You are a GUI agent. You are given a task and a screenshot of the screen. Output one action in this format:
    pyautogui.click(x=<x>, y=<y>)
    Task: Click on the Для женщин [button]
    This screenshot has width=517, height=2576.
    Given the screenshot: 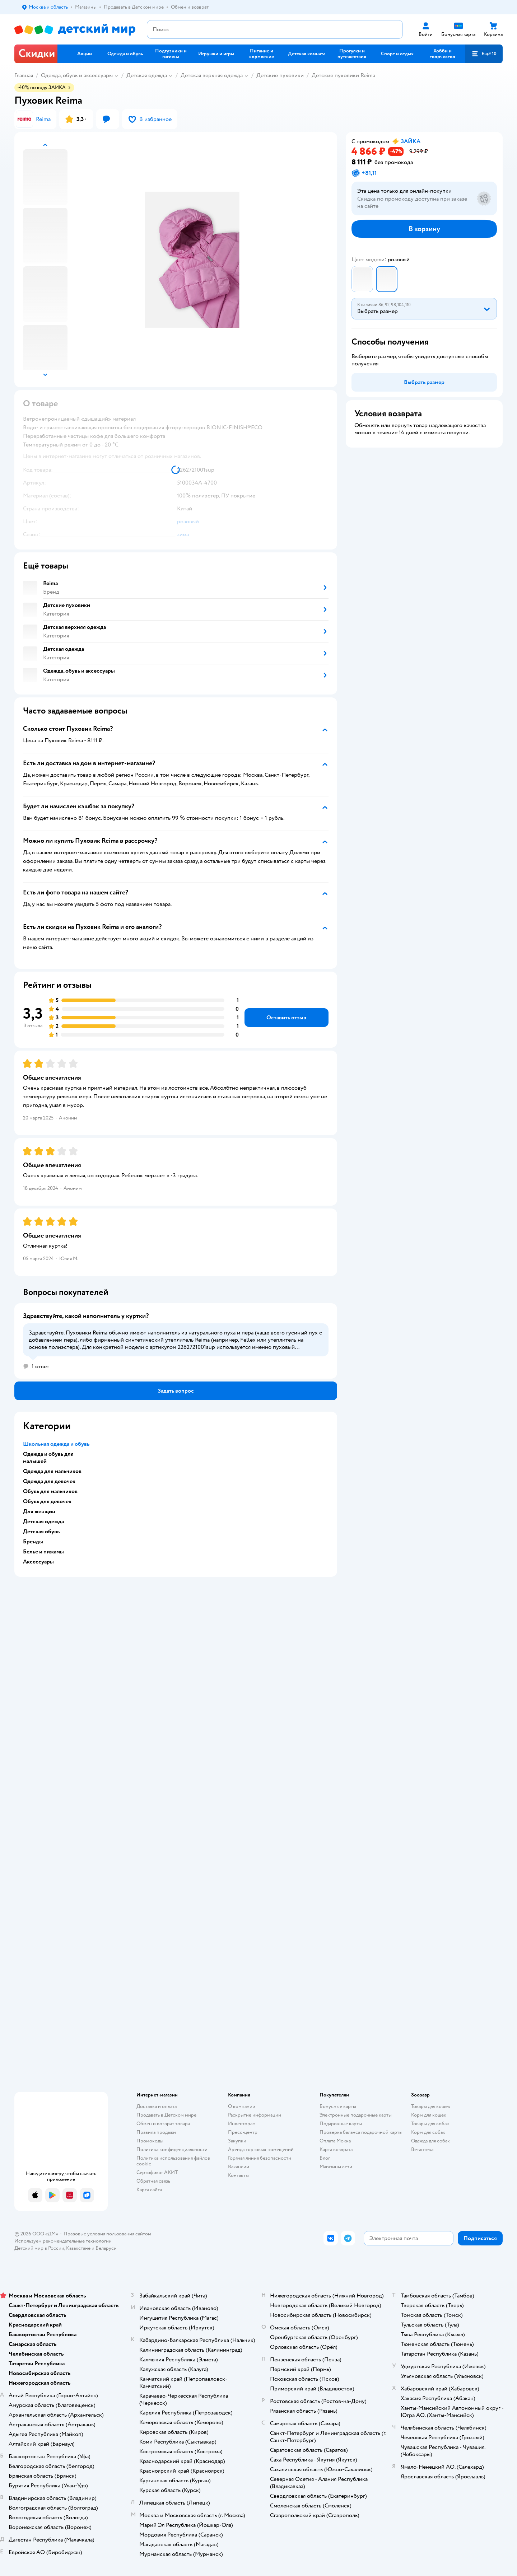 What is the action you would take?
    pyautogui.click(x=39, y=1511)
    